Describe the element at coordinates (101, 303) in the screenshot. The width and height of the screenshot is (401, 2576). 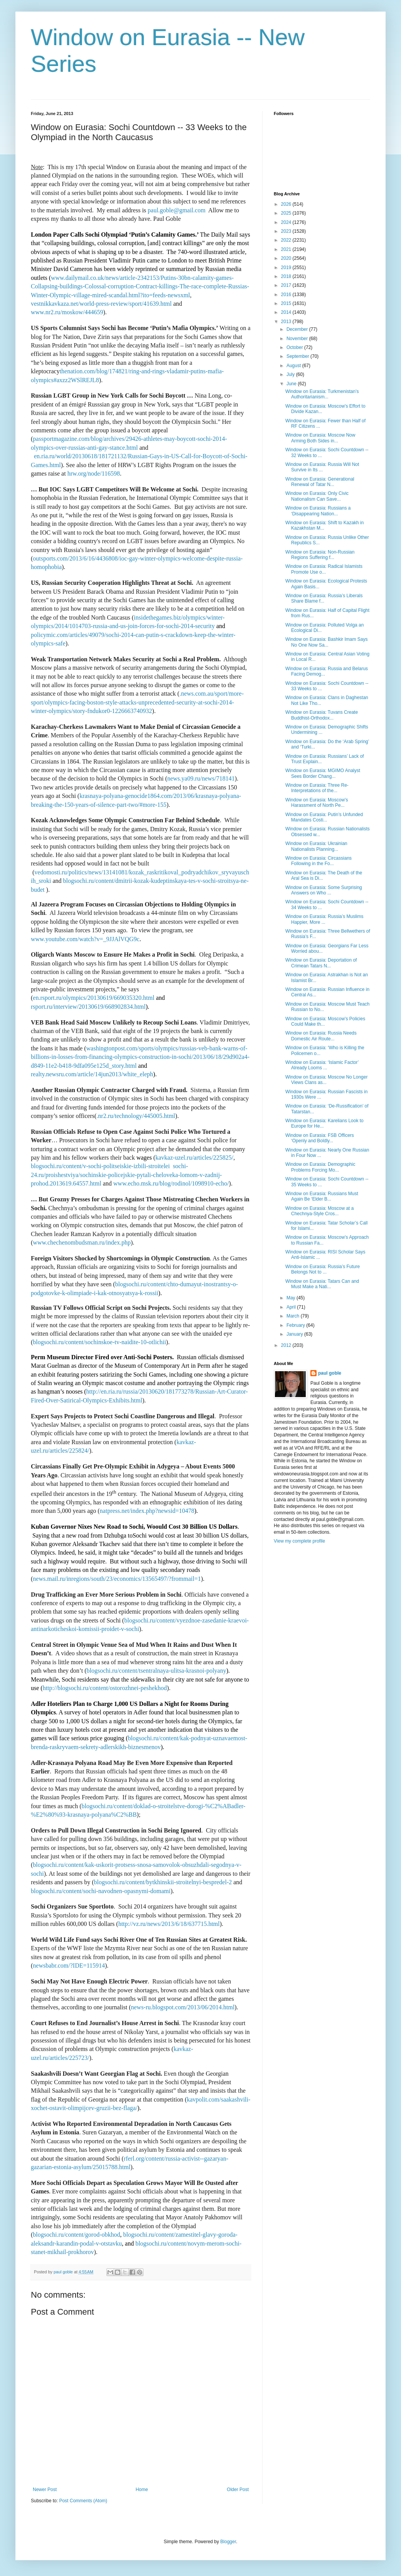
I see `vestnikkavkaza.net/world-press-review/sport/41639.html` at that location.